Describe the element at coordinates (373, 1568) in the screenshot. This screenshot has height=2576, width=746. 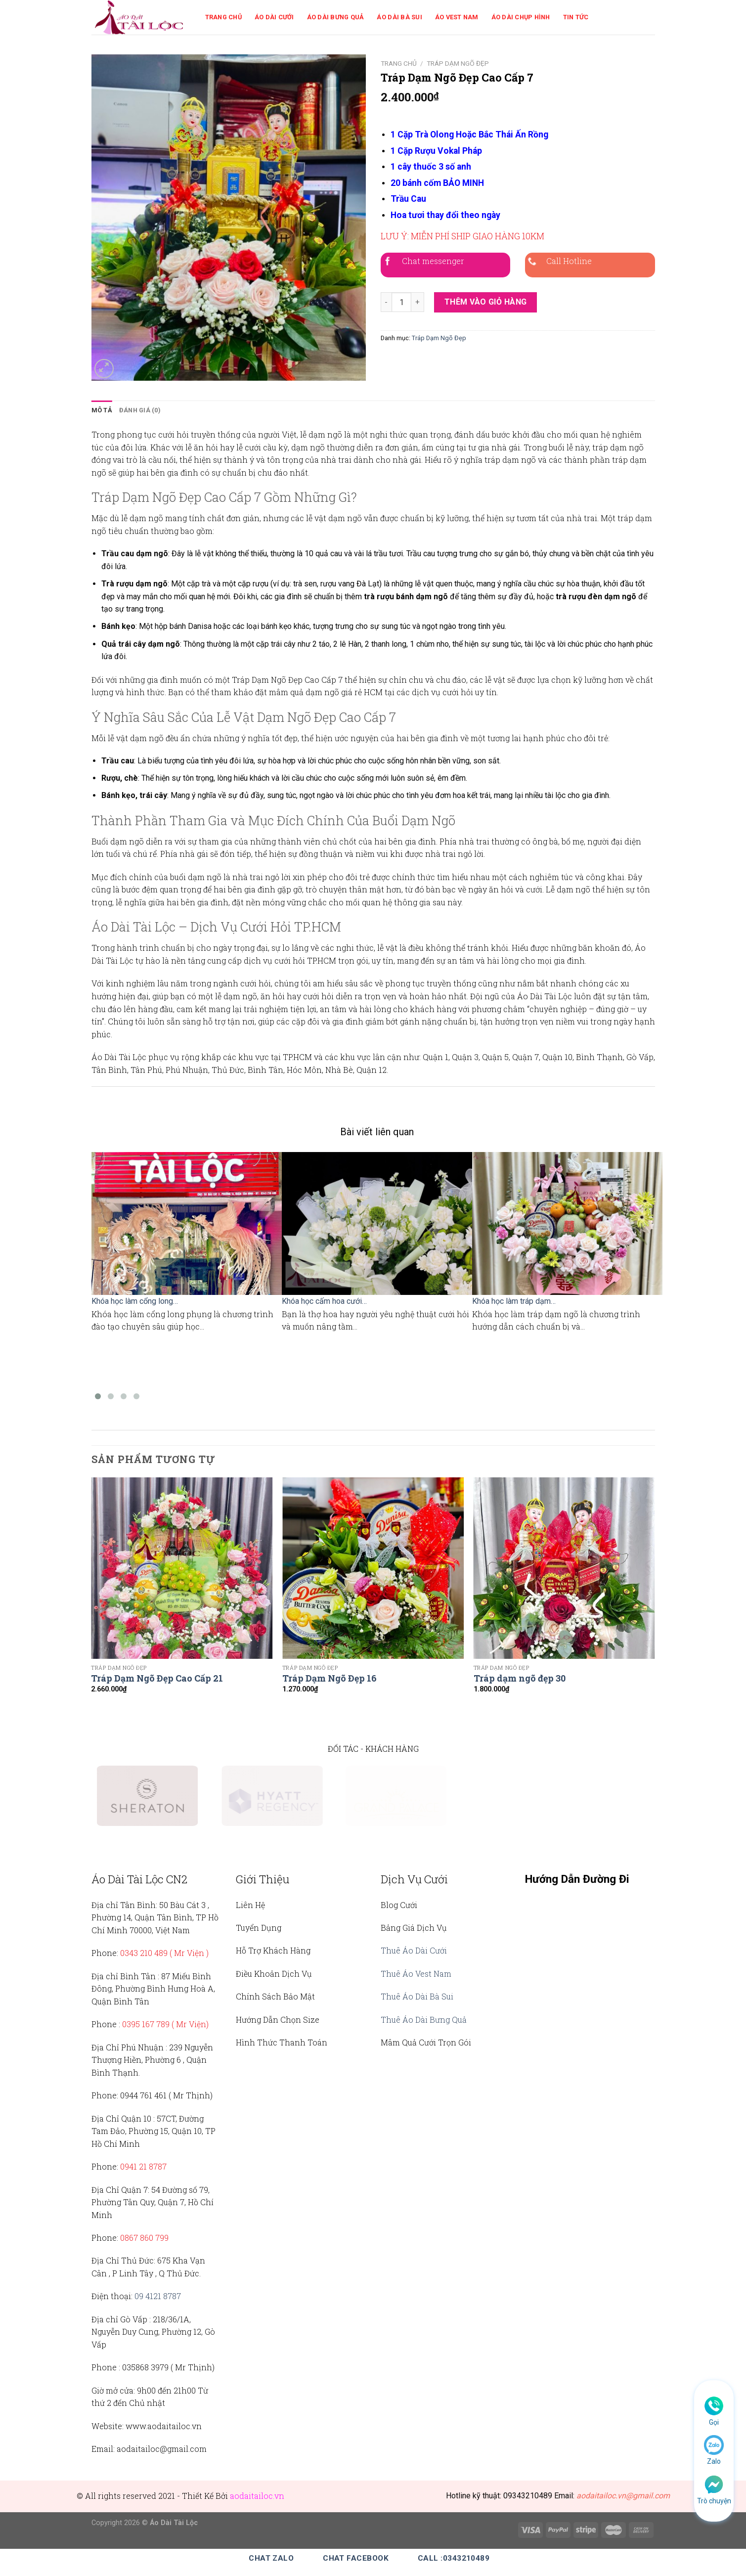
I see `[Tráp Dạm Ngõ Đẹp 16]` at that location.